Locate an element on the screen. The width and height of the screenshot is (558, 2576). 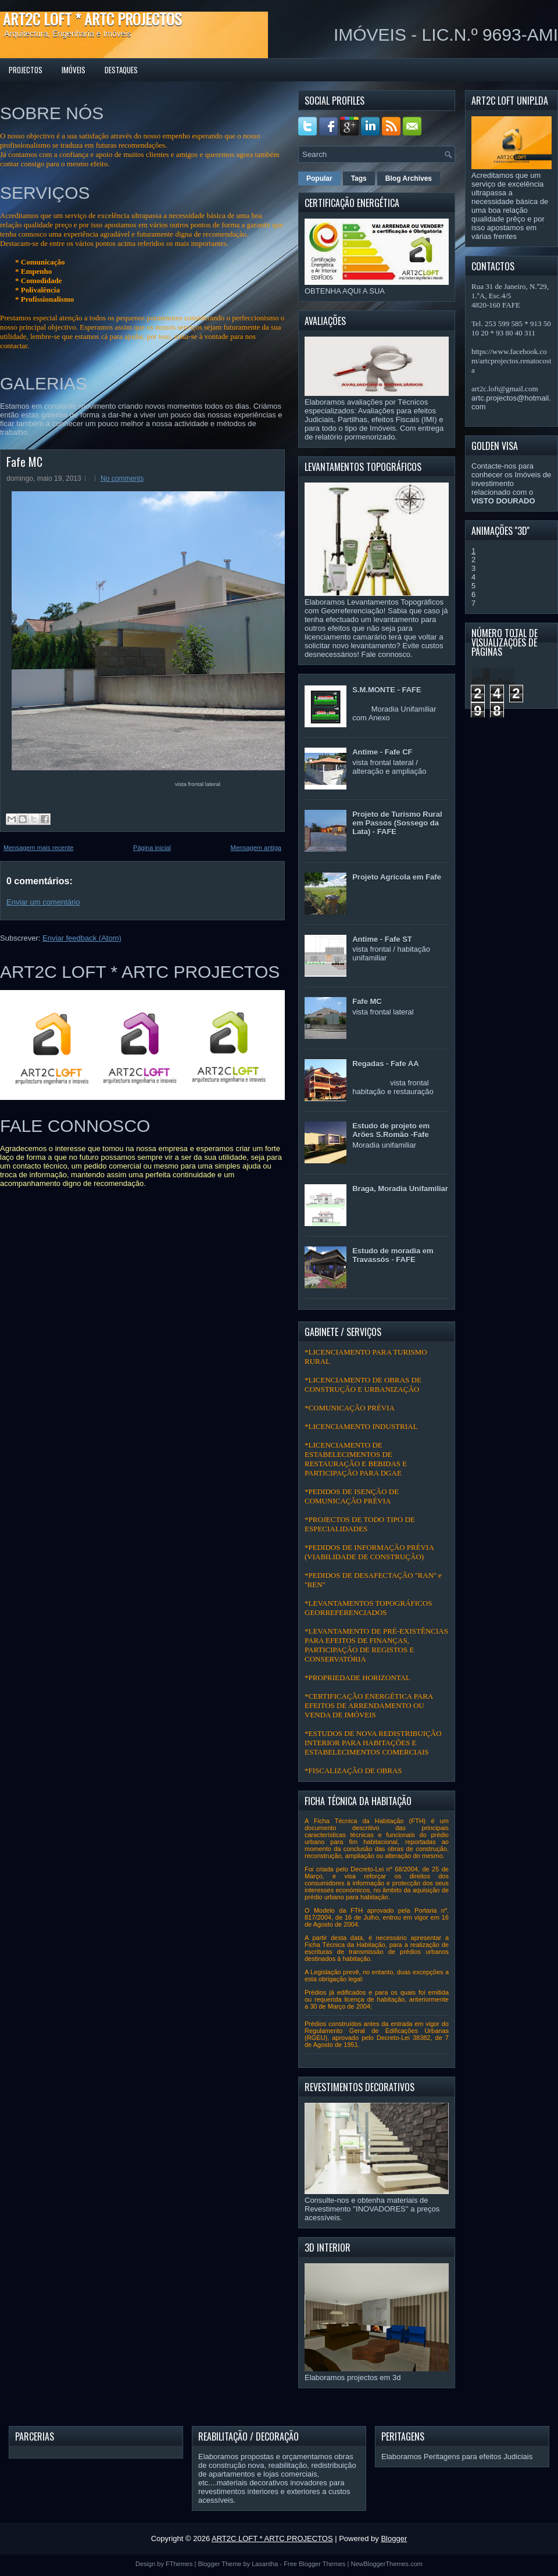
Mensagem antiga is located at coordinates (256, 847).